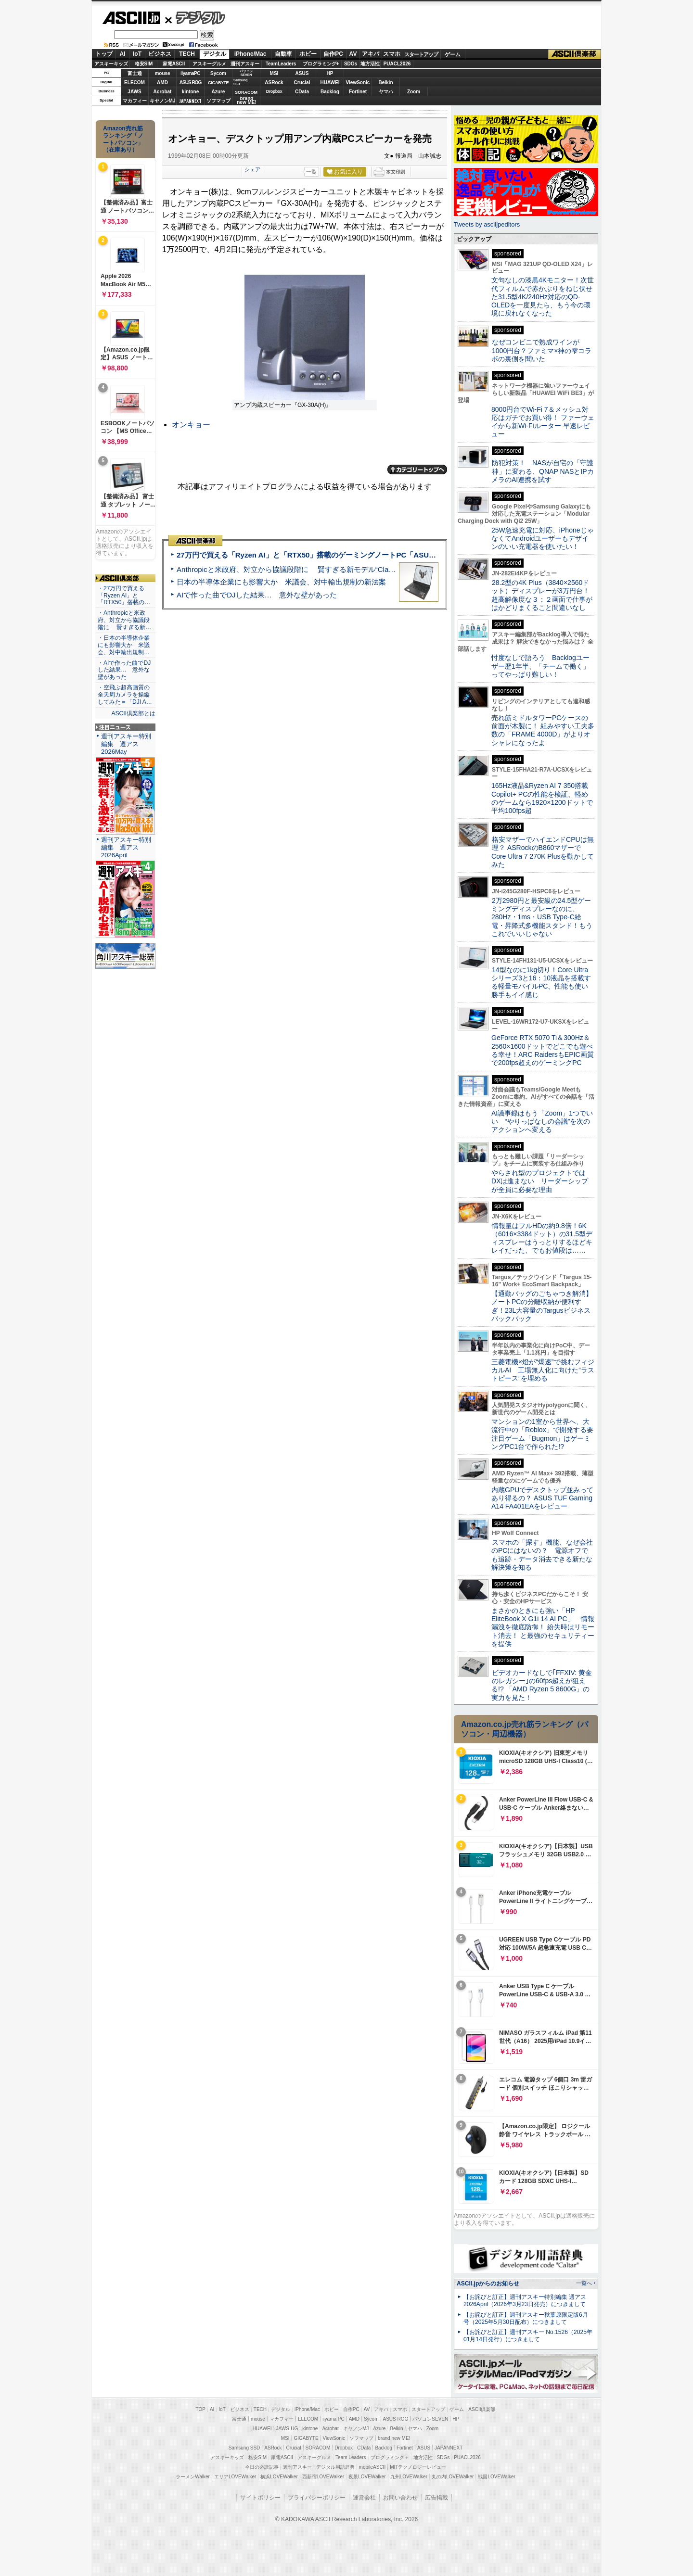 The height and width of the screenshot is (2576, 693). Describe the element at coordinates (453, 54) in the screenshot. I see `ゲーム` at that location.